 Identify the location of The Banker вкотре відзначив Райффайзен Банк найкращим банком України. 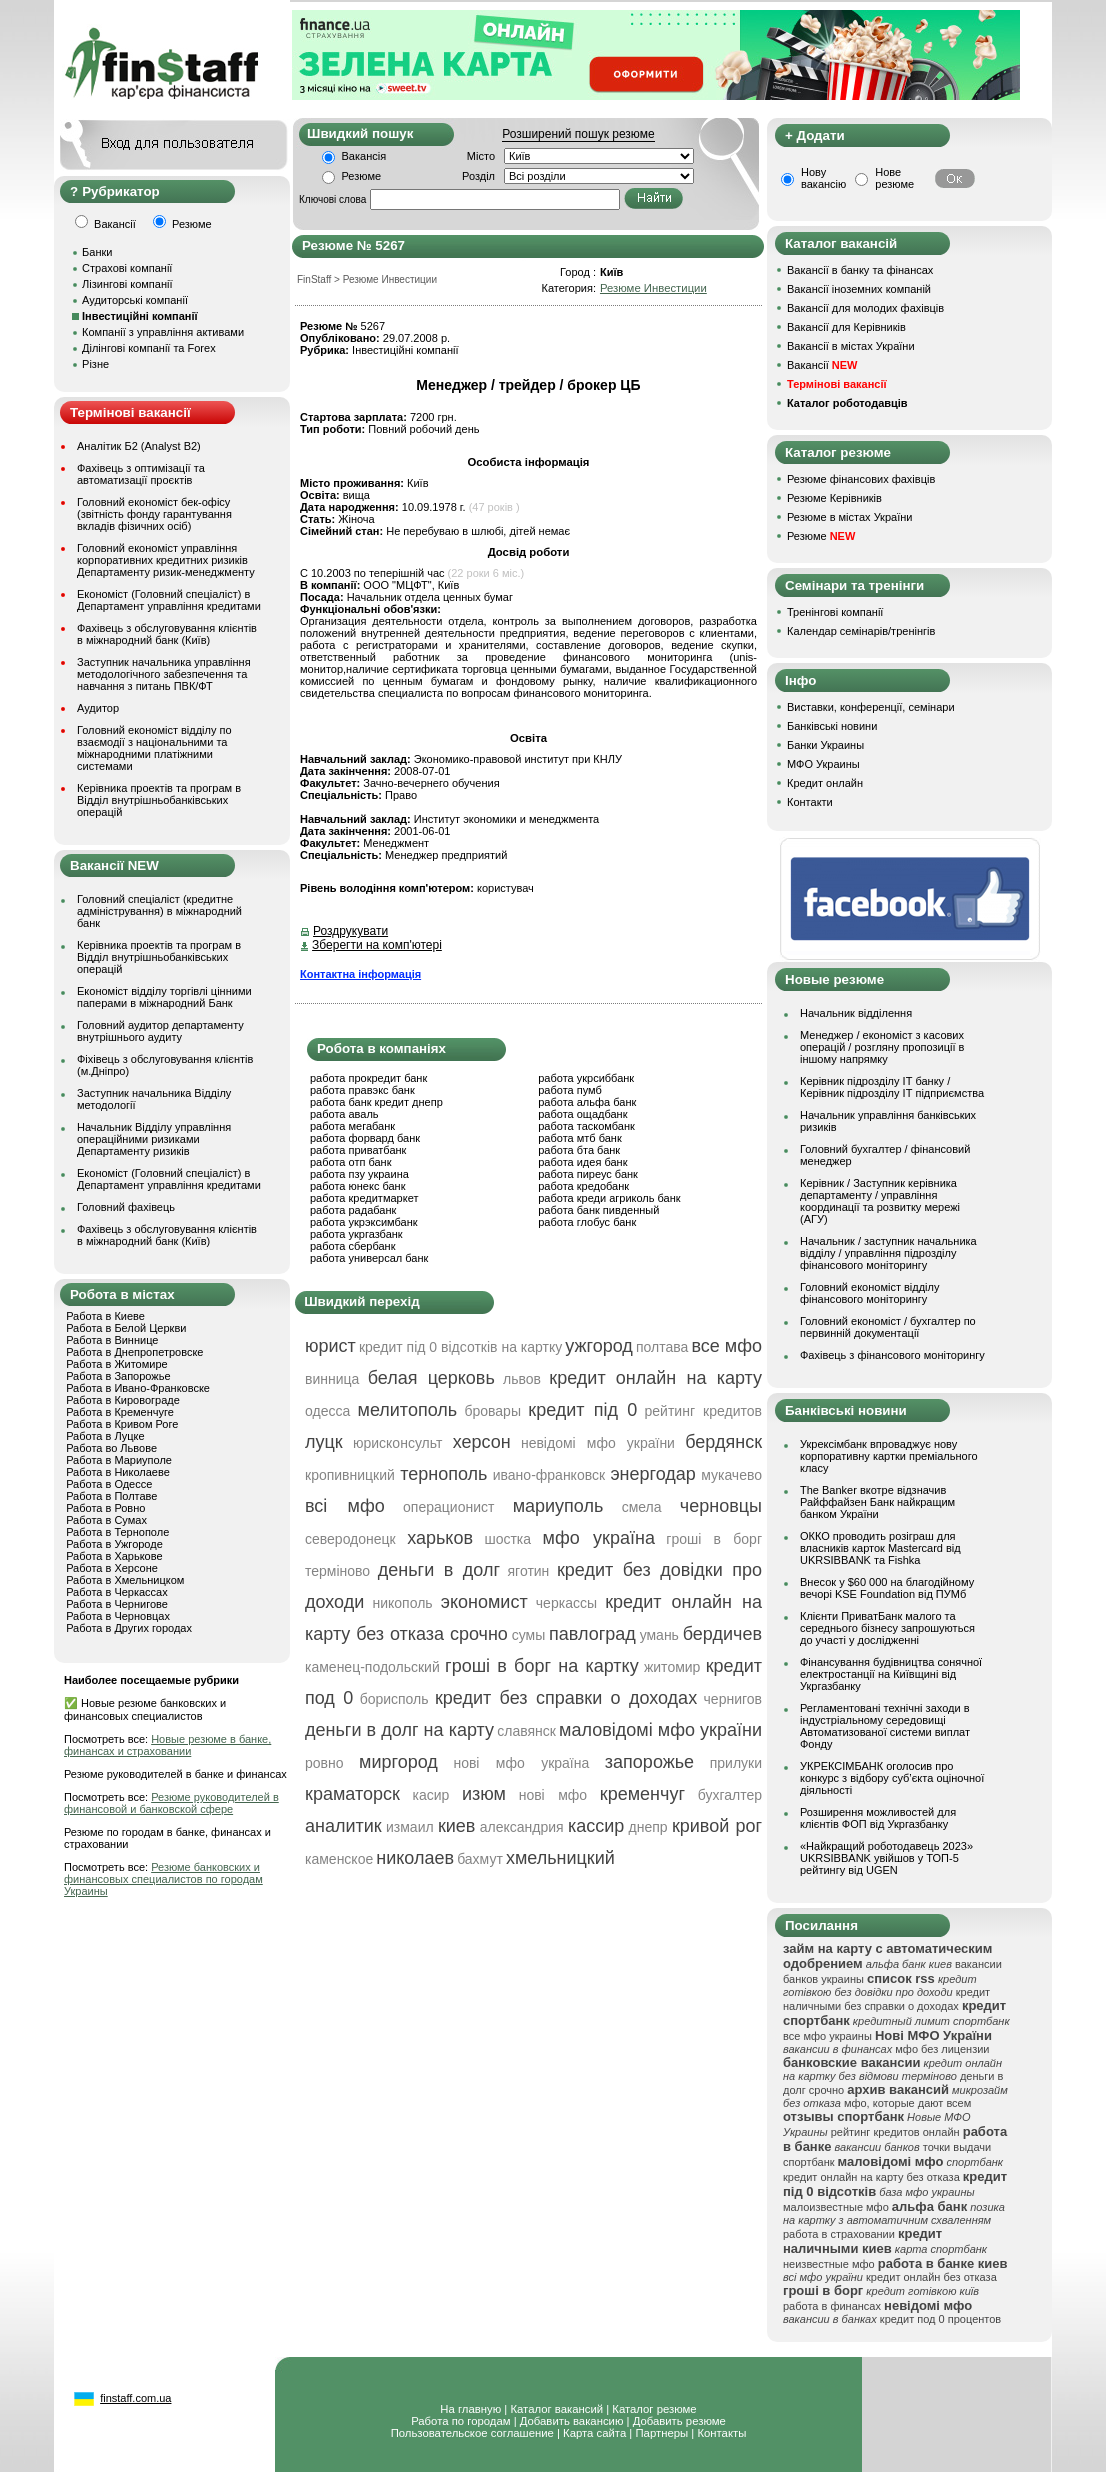
(877, 1502).